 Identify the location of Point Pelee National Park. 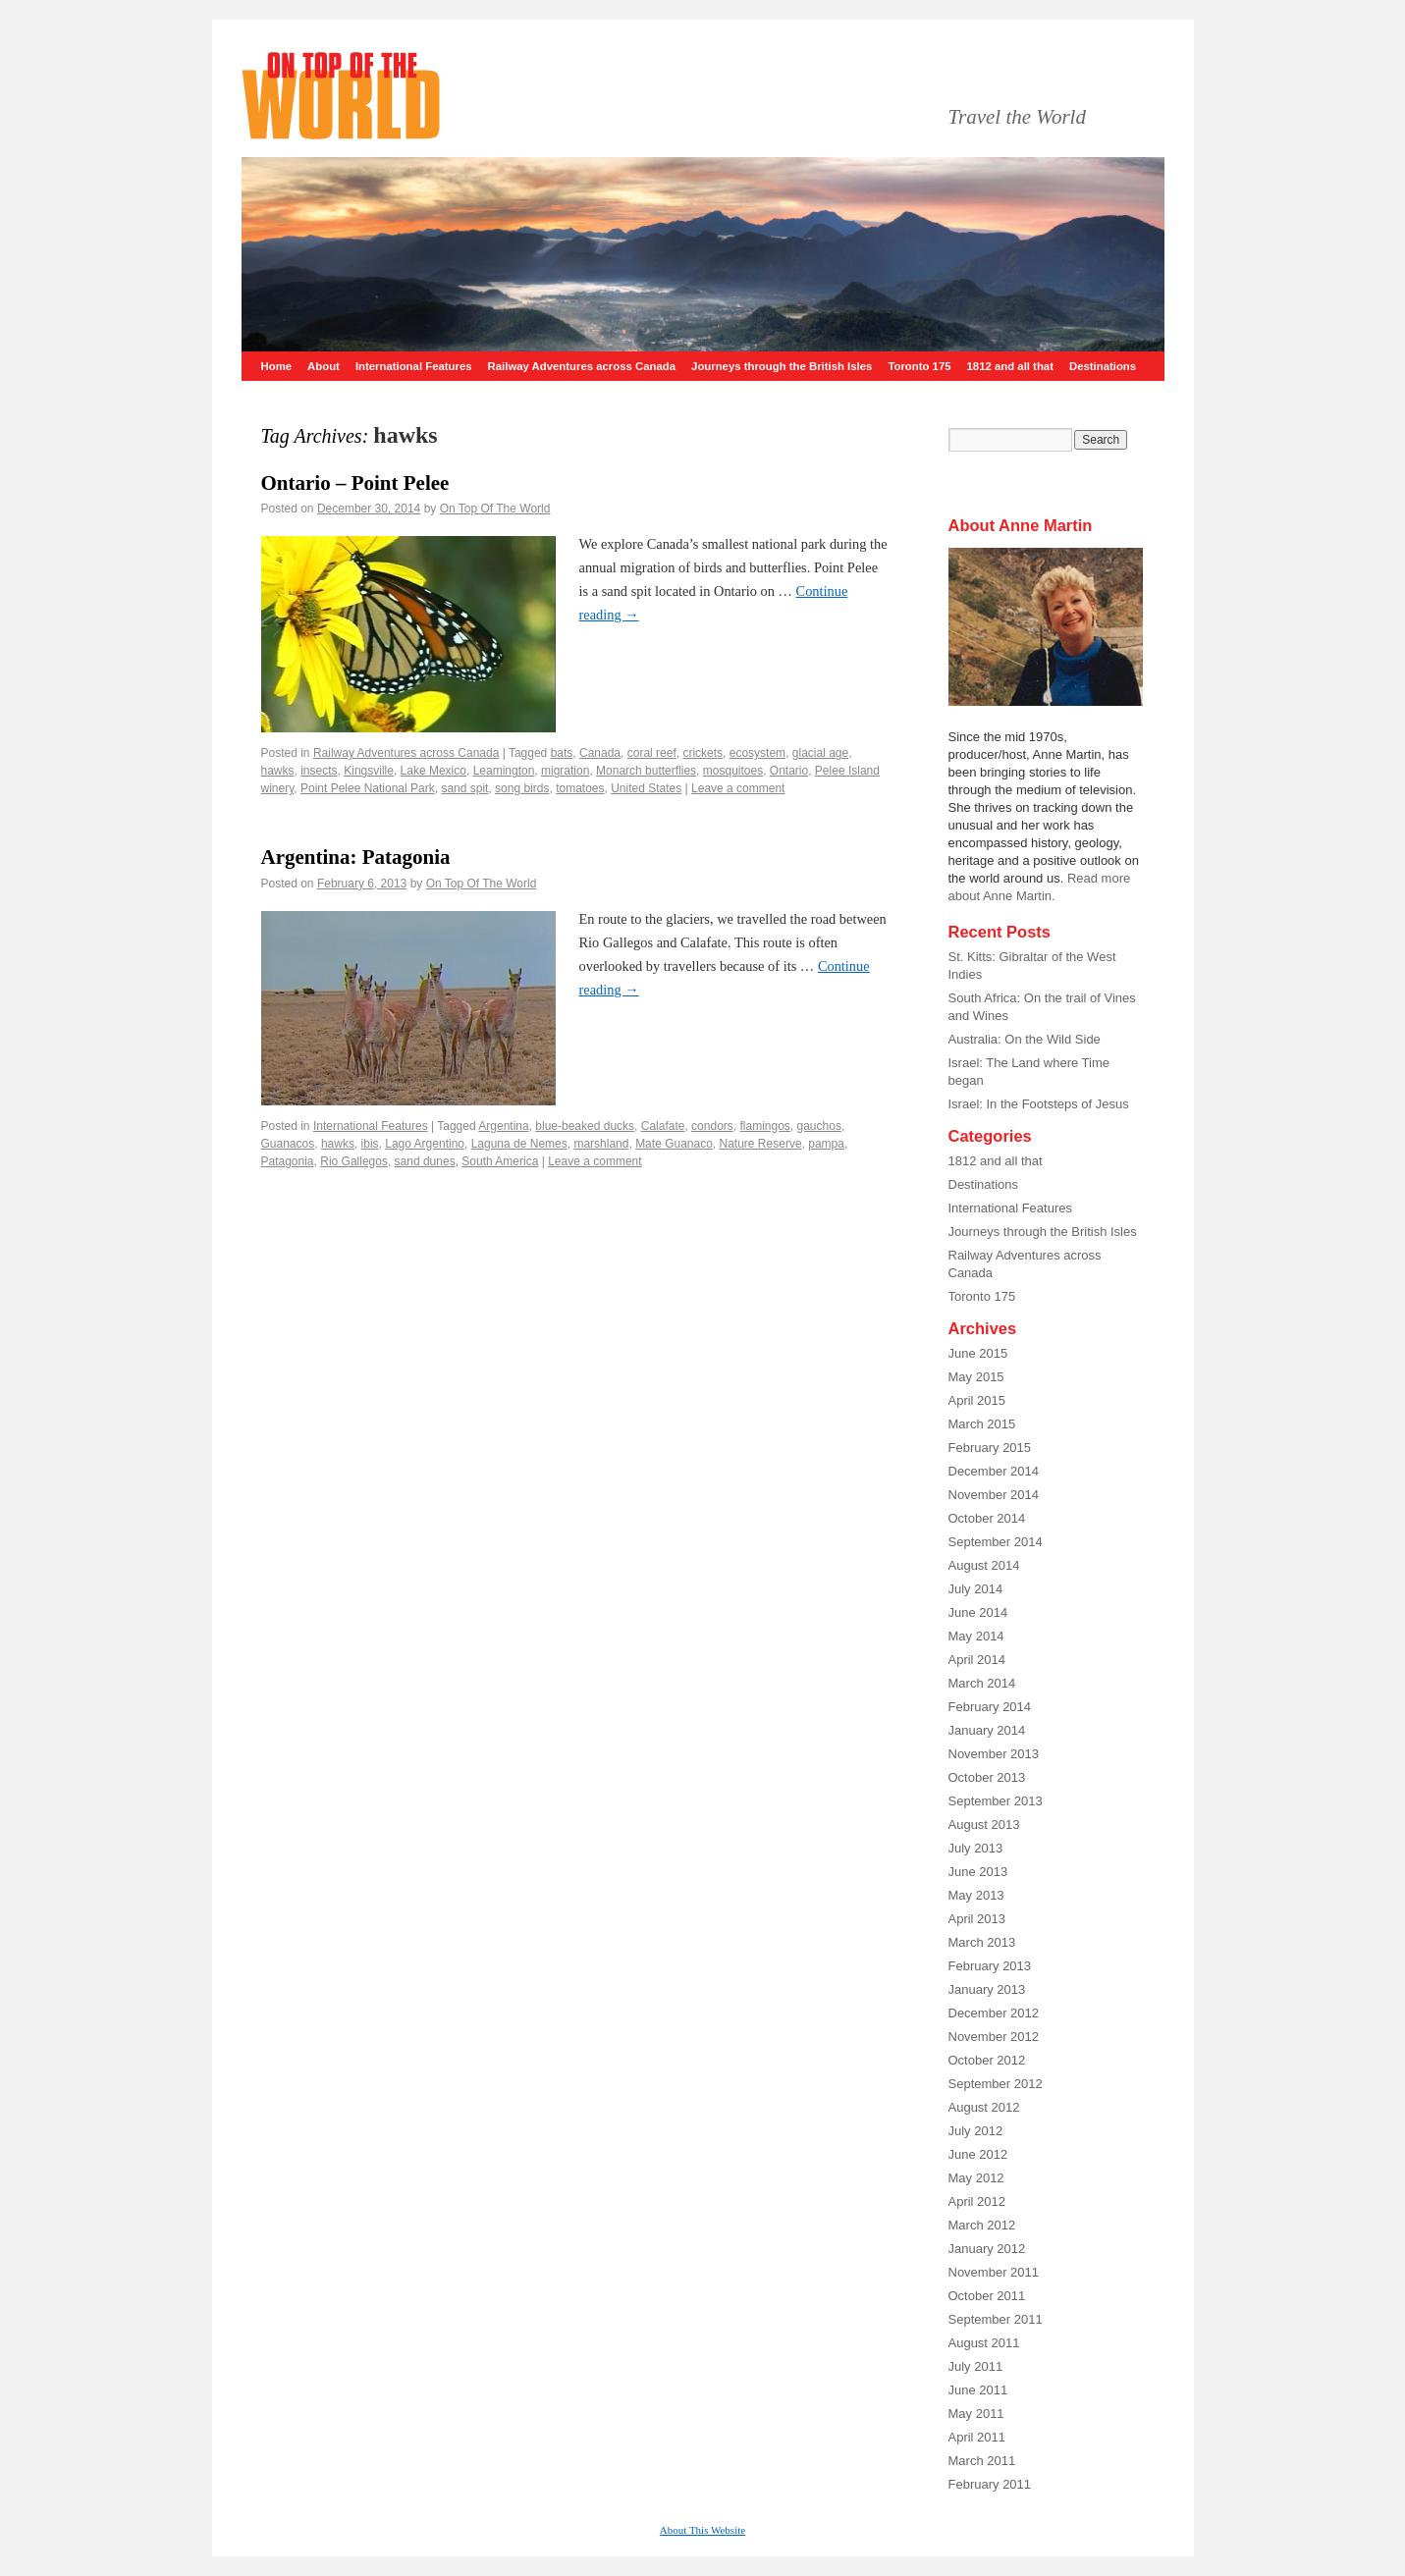
(367, 788).